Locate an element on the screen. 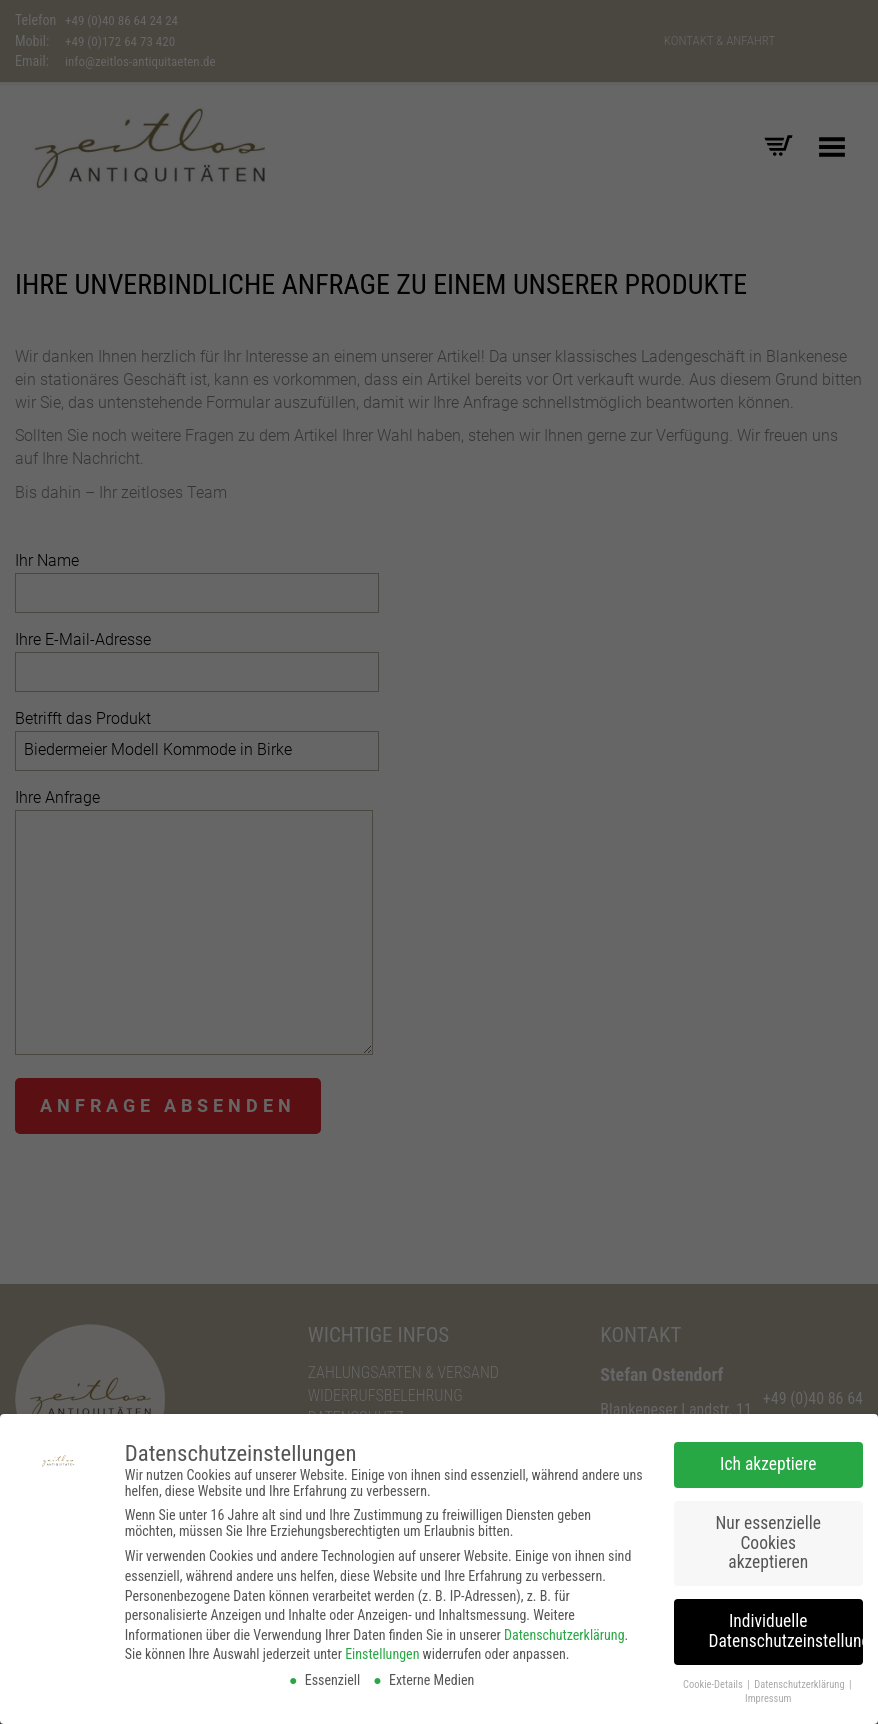 The width and height of the screenshot is (878, 1724). Impressum is located at coordinates (768, 1692).